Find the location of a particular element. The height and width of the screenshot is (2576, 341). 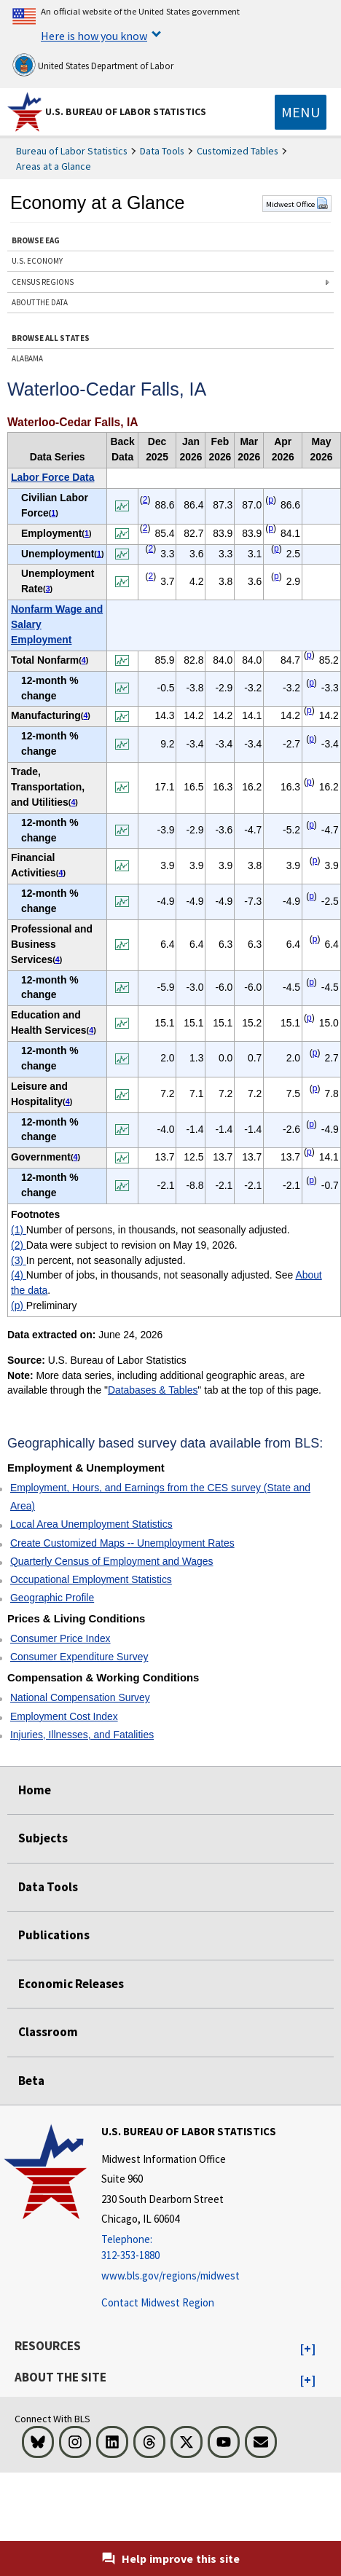

(2) is located at coordinates (18, 1245).